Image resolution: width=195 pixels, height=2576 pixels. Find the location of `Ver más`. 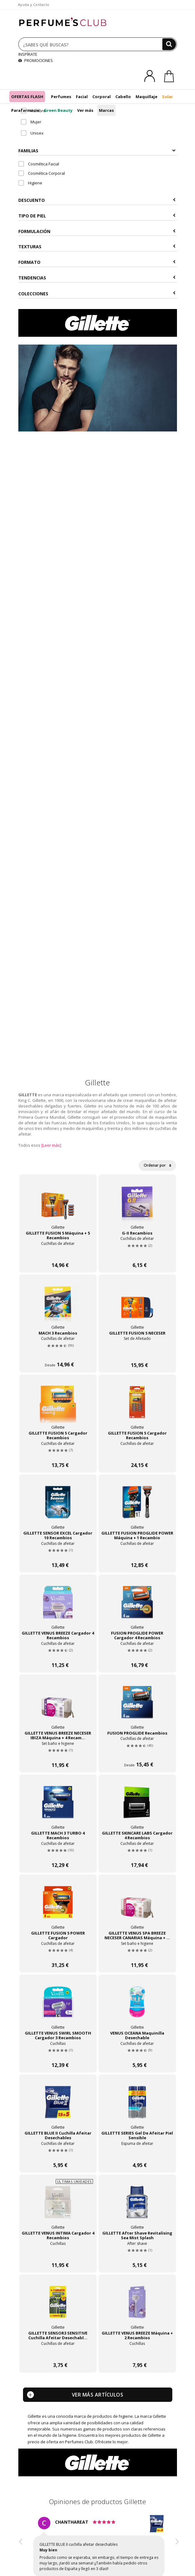

Ver más is located at coordinates (85, 110).